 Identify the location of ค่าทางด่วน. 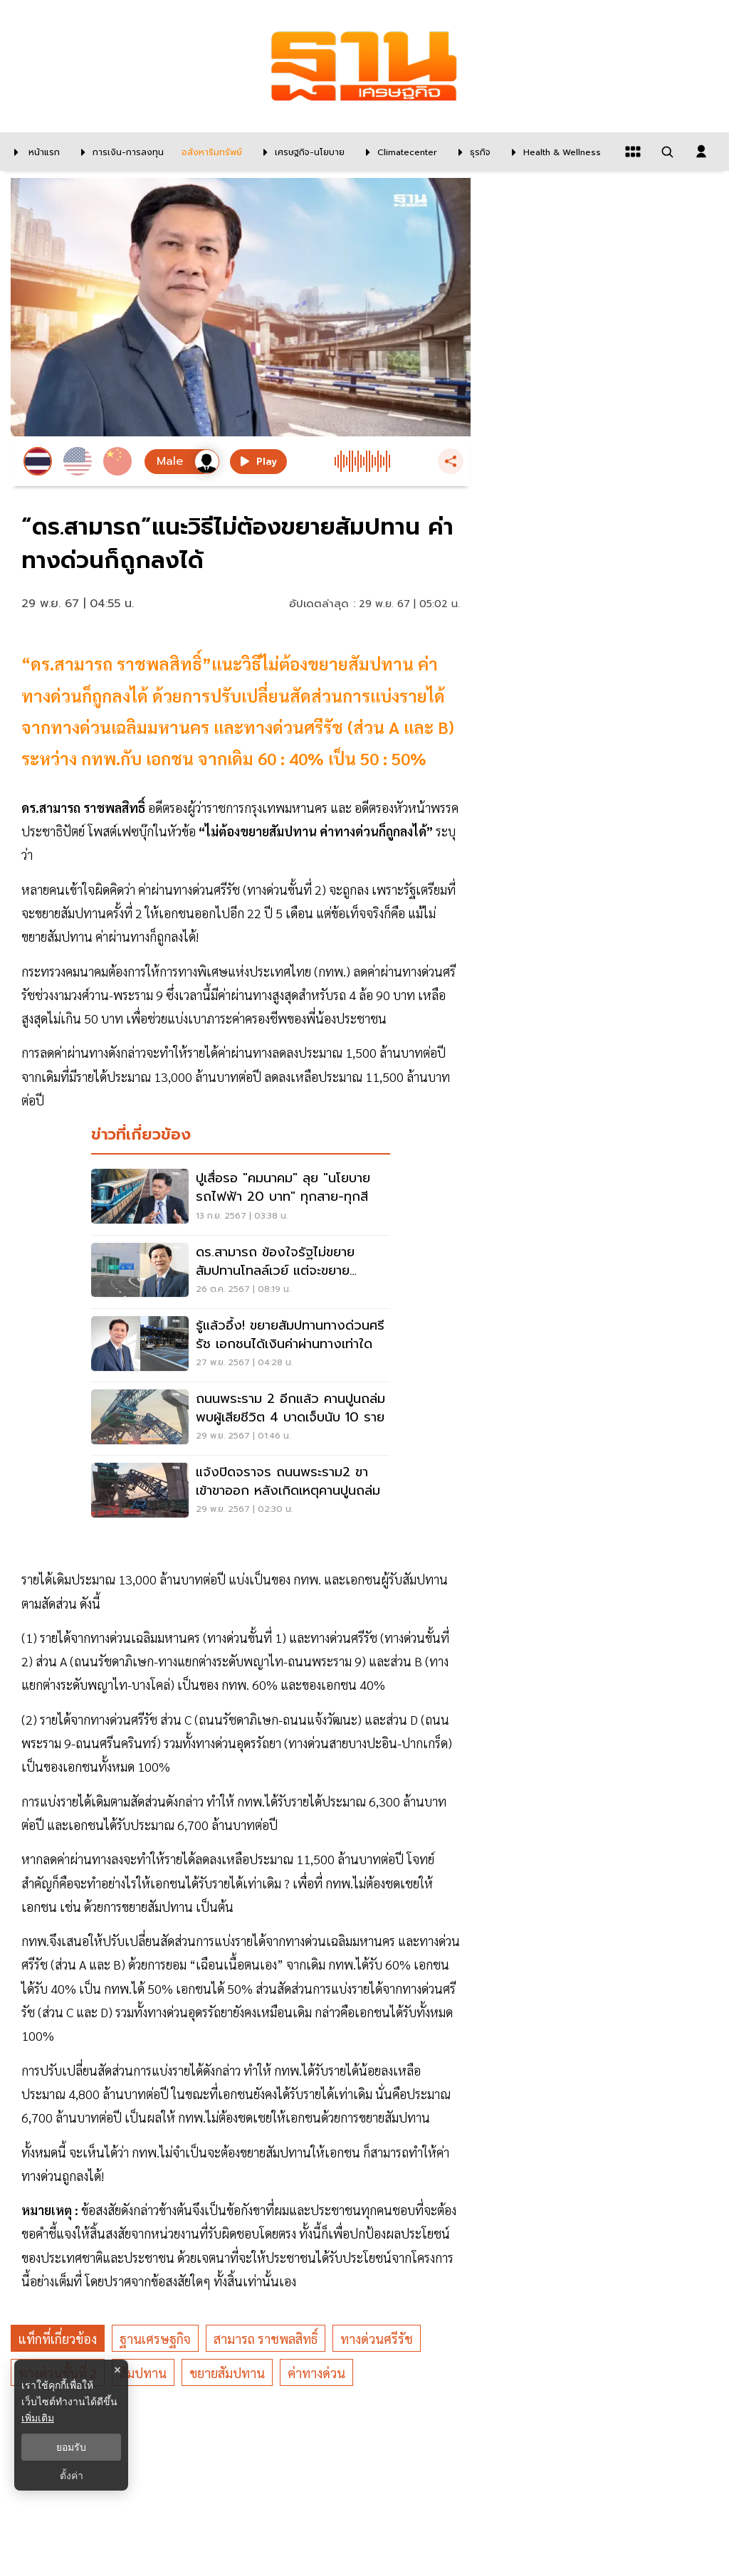
(316, 2373).